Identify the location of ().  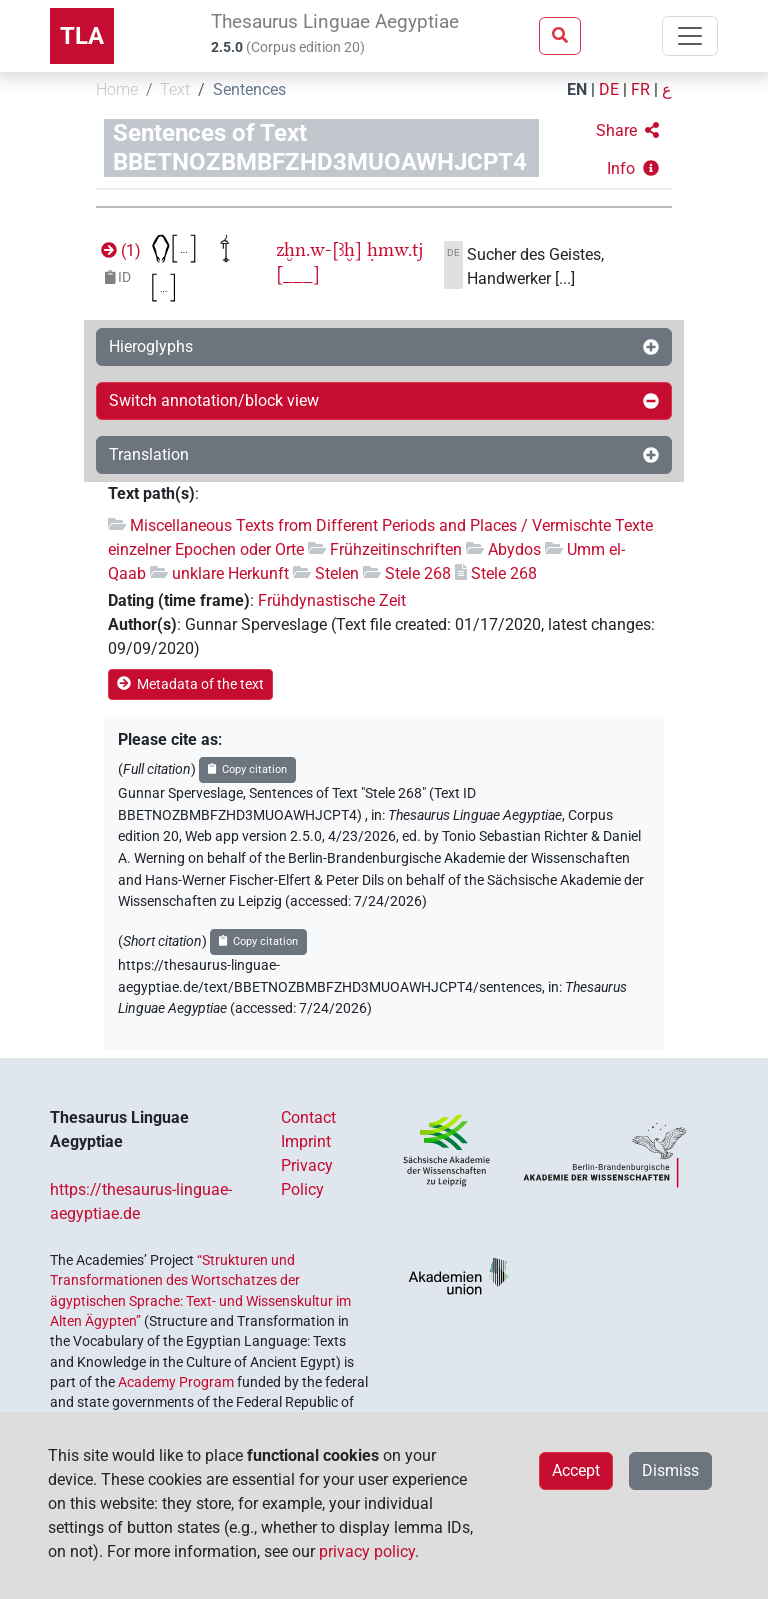
(119, 250).